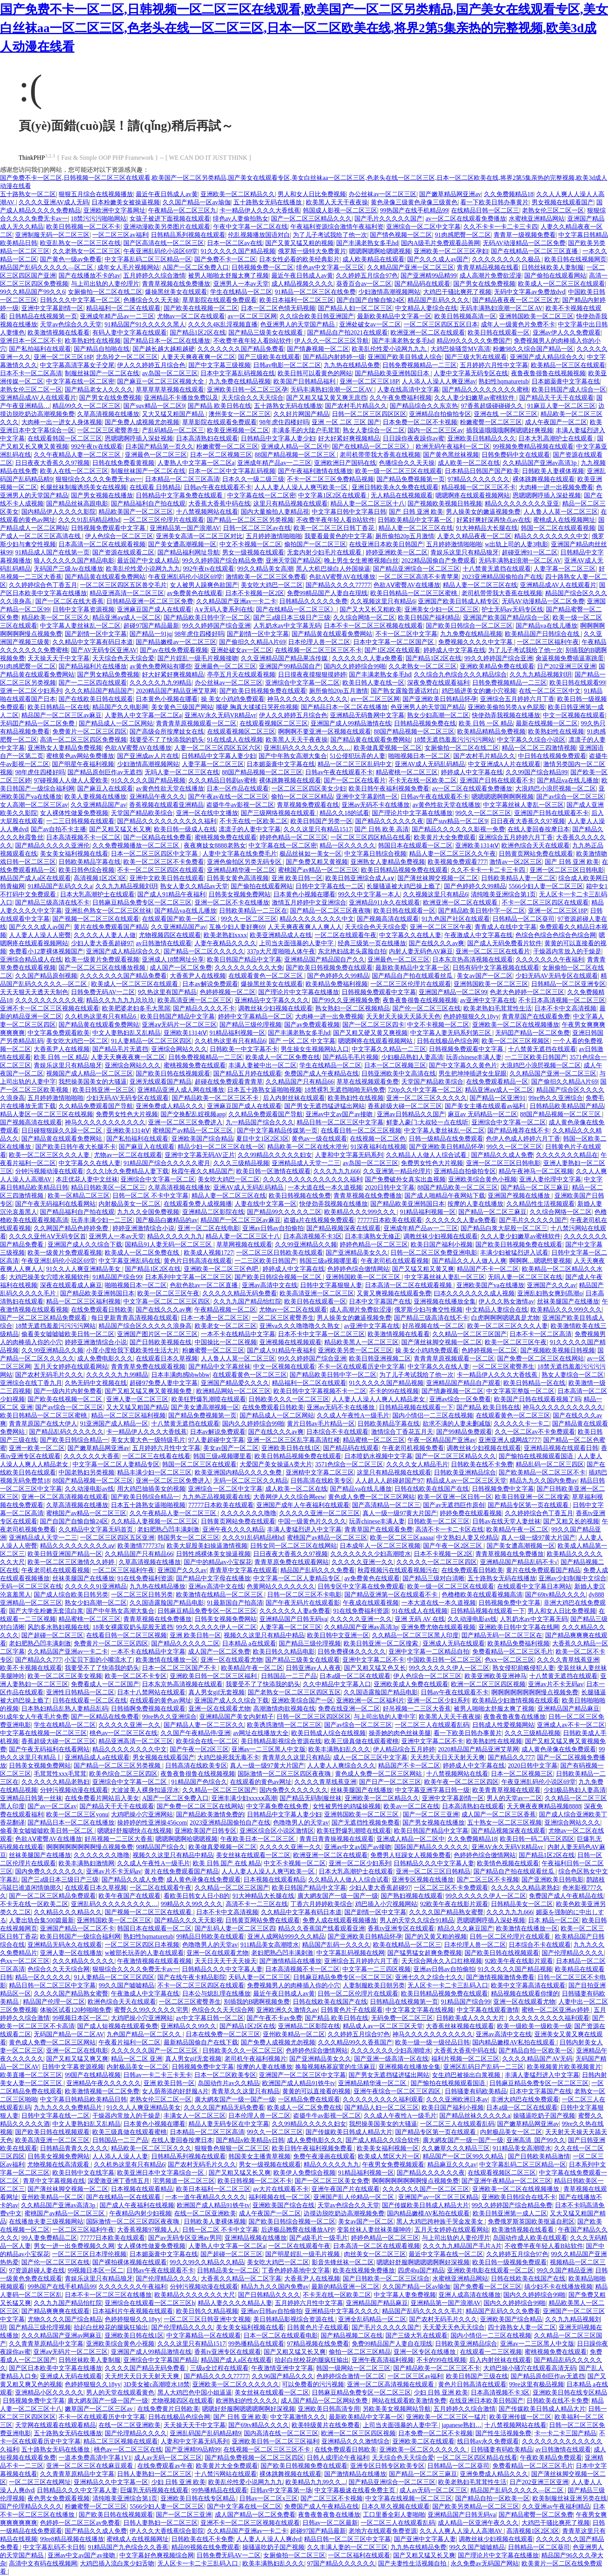  What do you see at coordinates (347, 1806) in the screenshot?
I see `女性被男性的鸡猛操视频` at bounding box center [347, 1806].